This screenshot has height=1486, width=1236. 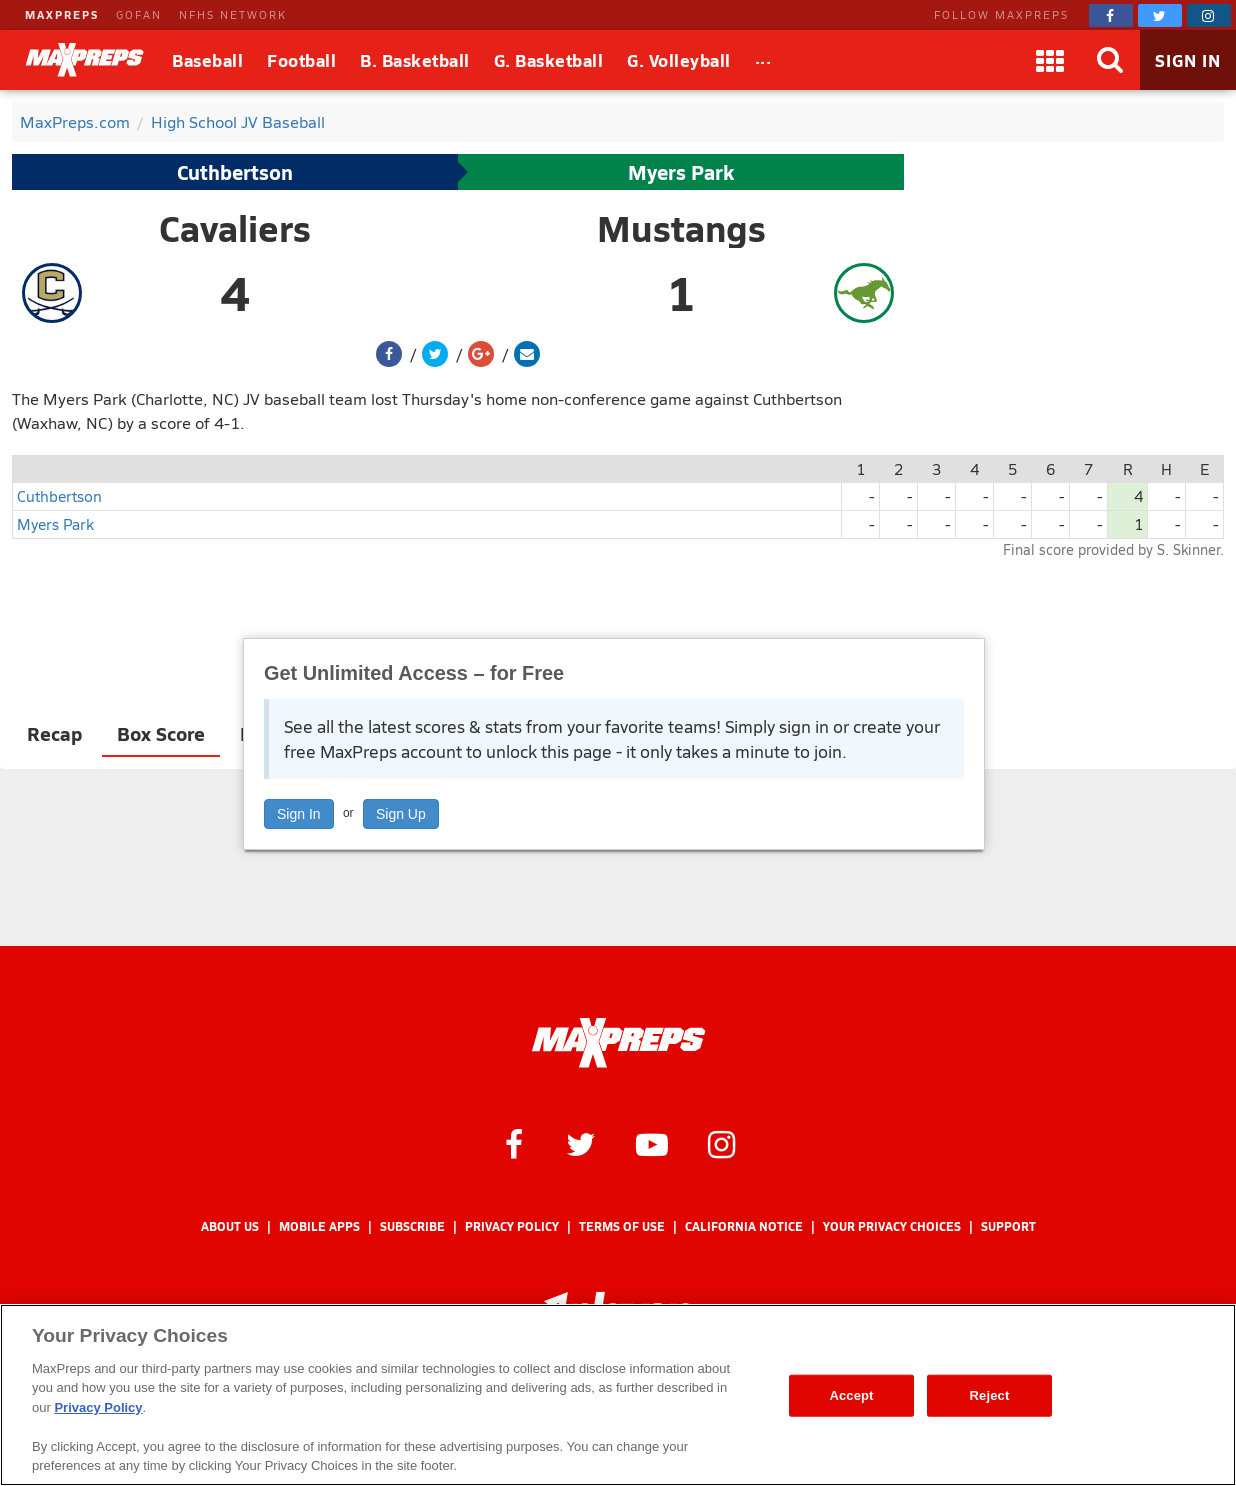 What do you see at coordinates (299, 814) in the screenshot?
I see `Sign In` at bounding box center [299, 814].